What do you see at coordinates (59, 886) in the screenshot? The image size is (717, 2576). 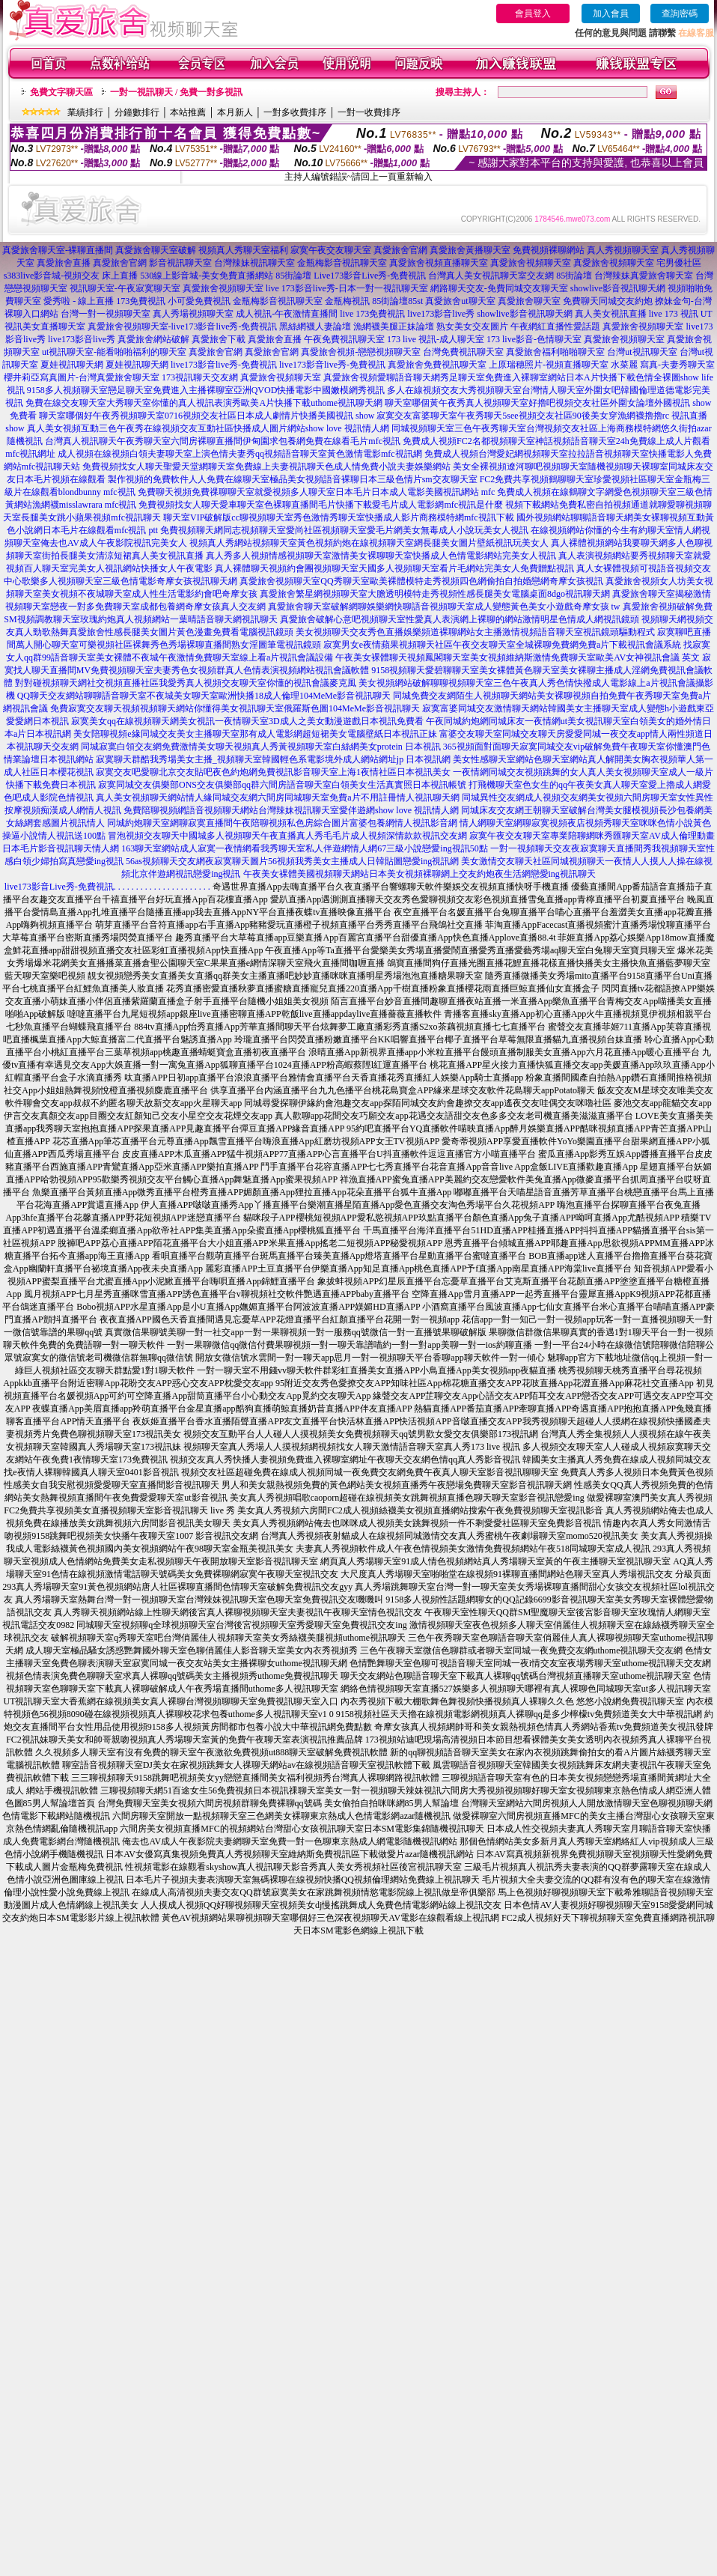 I see `live173影音Live秀-免費視訊` at bounding box center [59, 886].